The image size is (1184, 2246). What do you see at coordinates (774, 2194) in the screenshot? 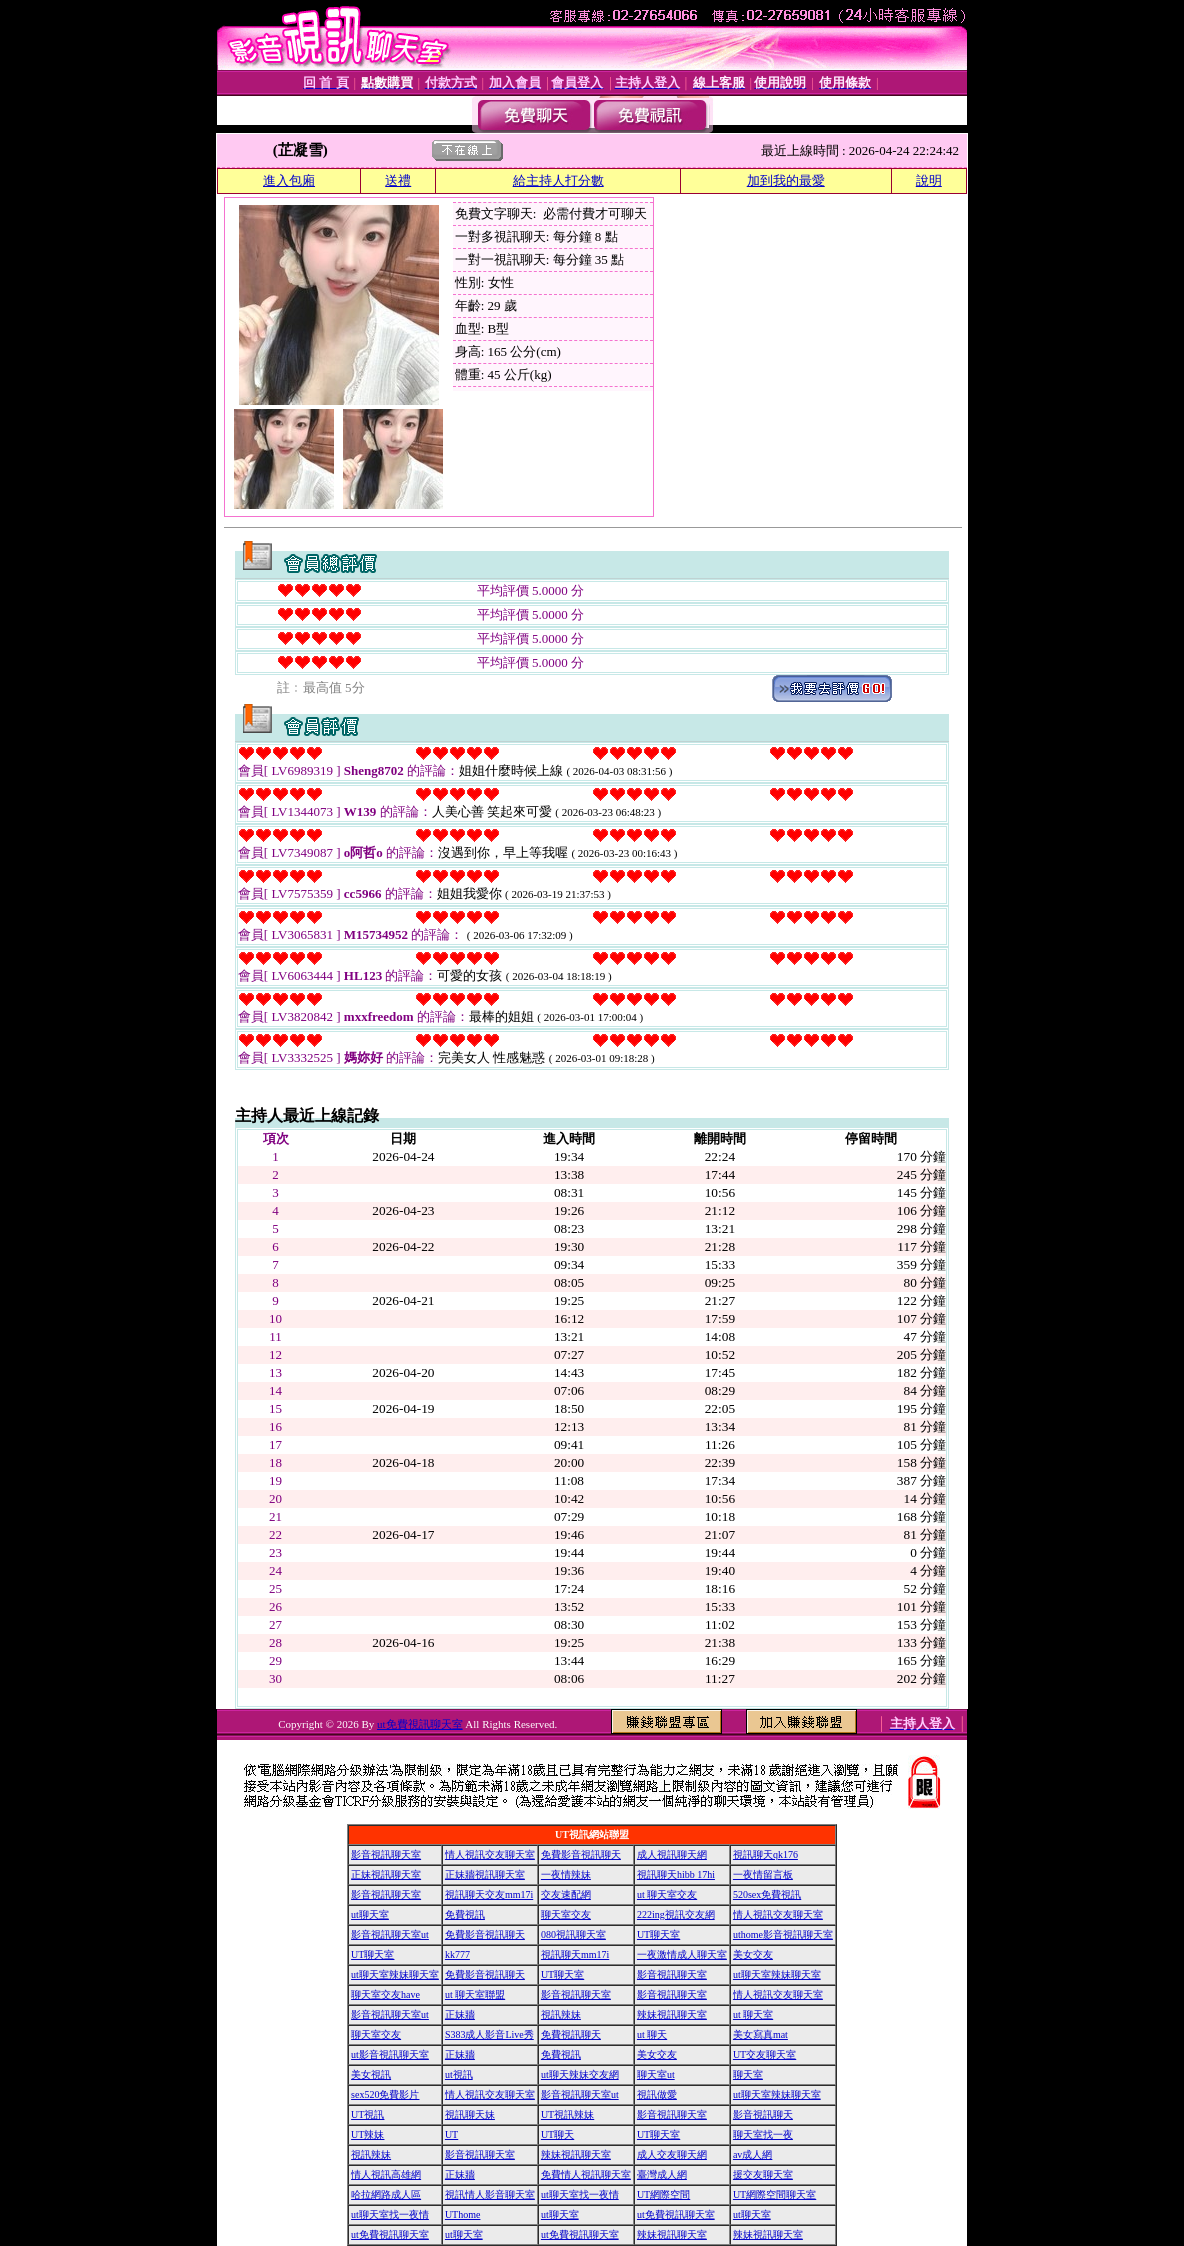
I see `UT網際空間聊天室` at bounding box center [774, 2194].